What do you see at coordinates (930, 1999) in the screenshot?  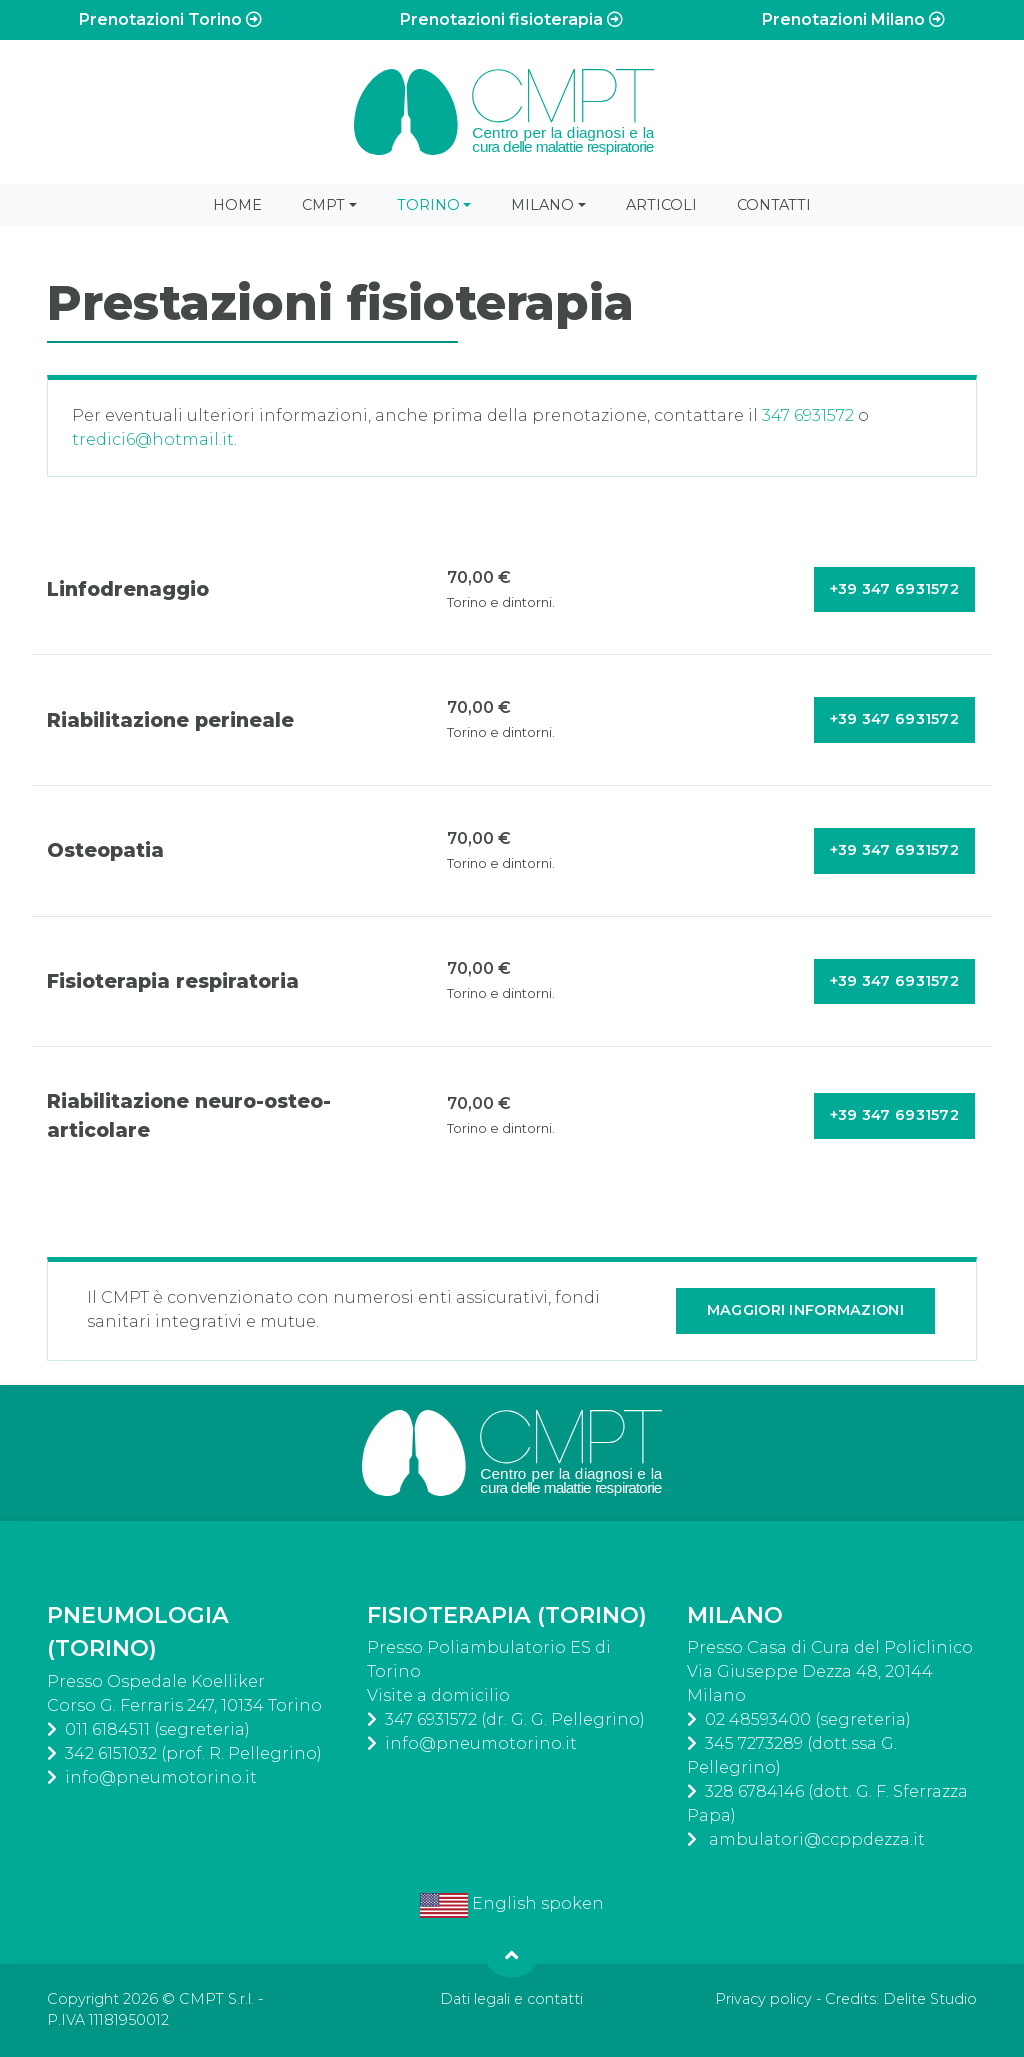 I see `Delite Studio` at bounding box center [930, 1999].